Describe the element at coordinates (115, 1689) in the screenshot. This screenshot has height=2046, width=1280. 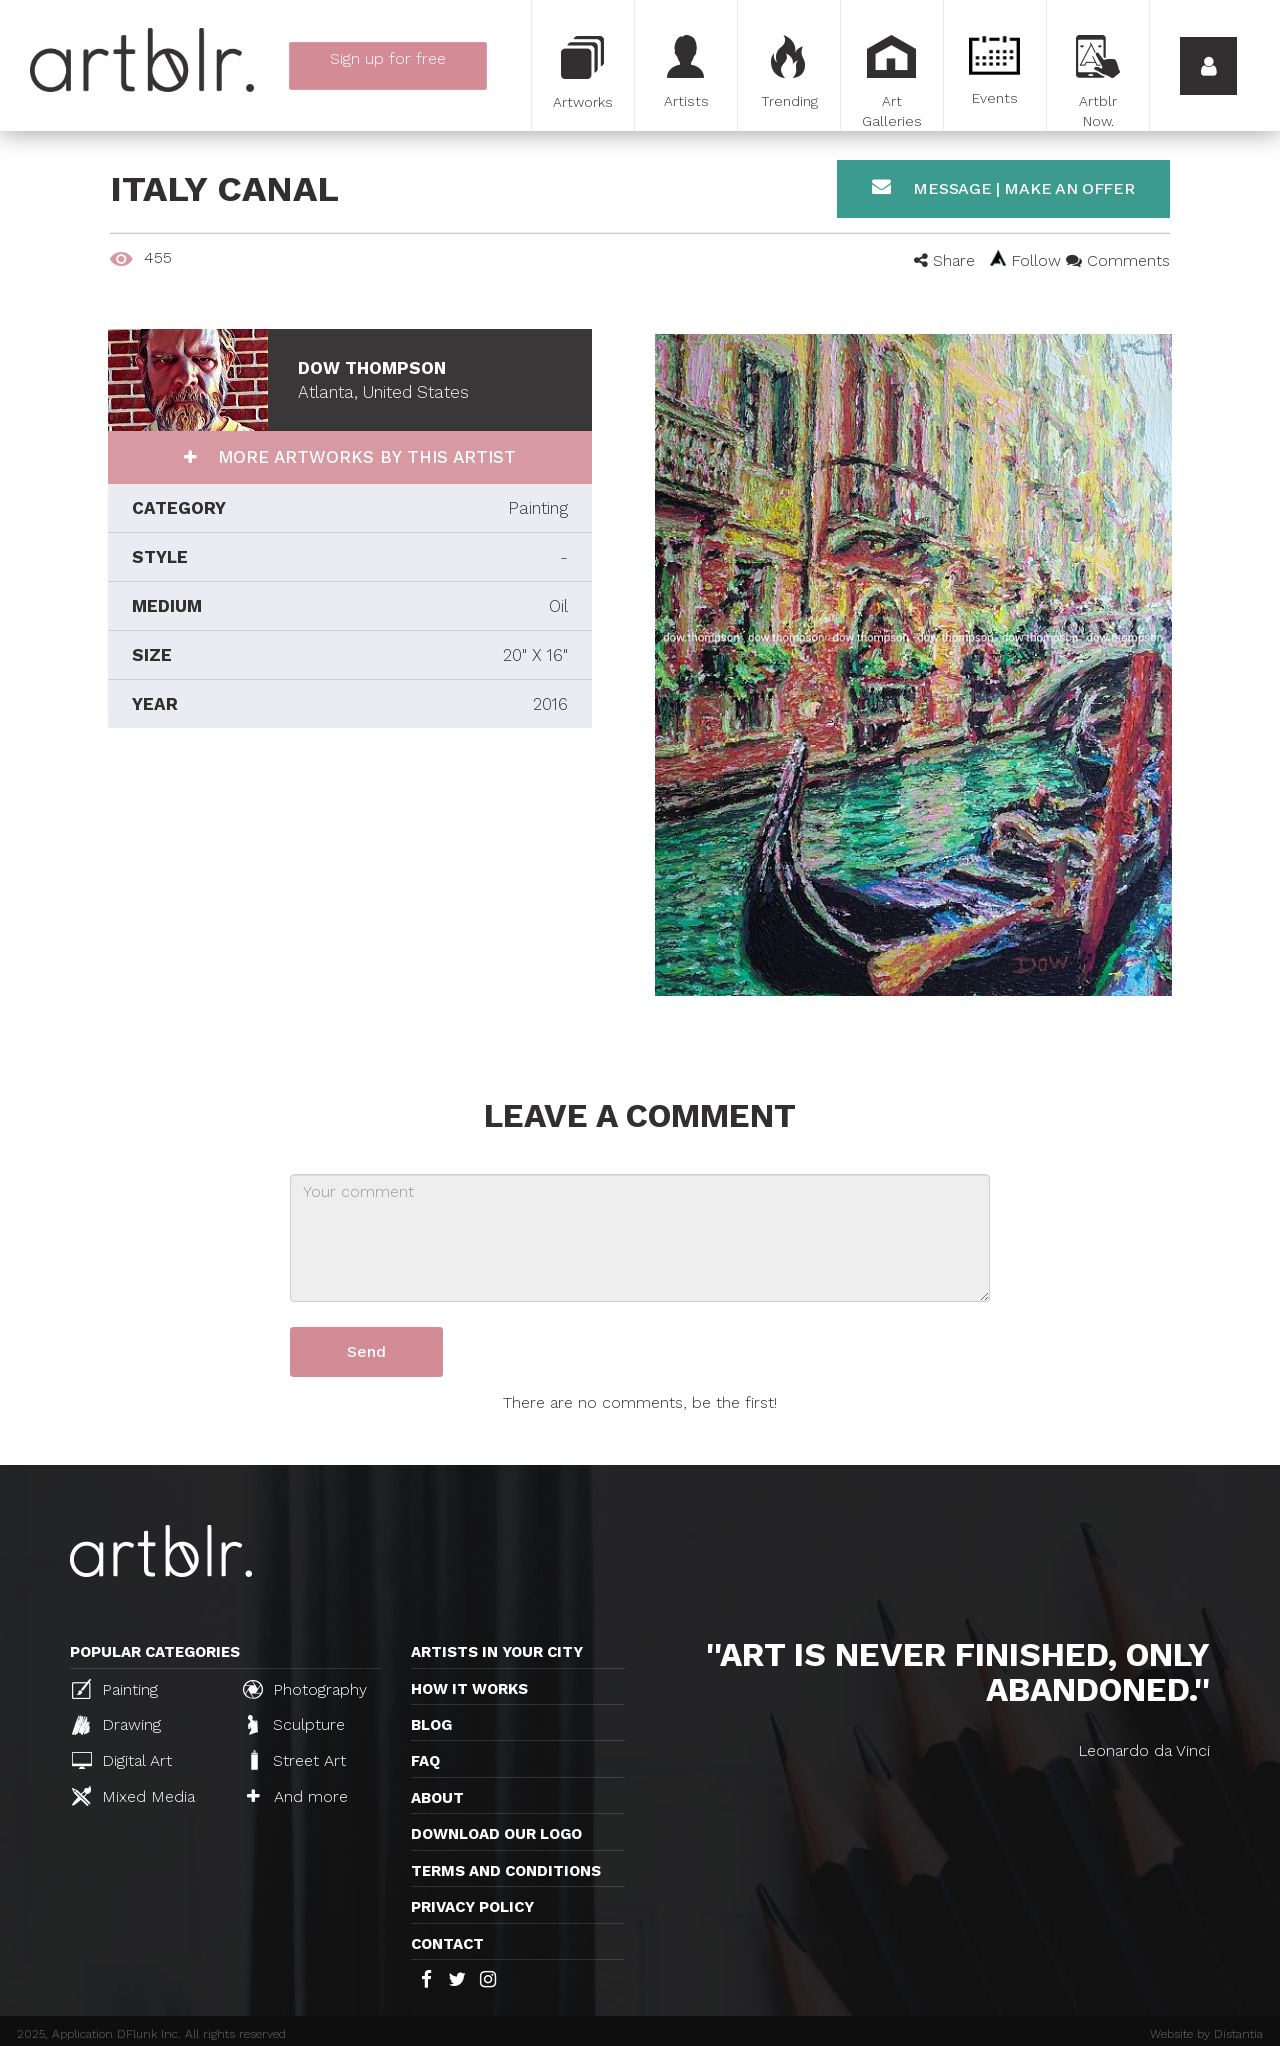
I see `Painting` at that location.